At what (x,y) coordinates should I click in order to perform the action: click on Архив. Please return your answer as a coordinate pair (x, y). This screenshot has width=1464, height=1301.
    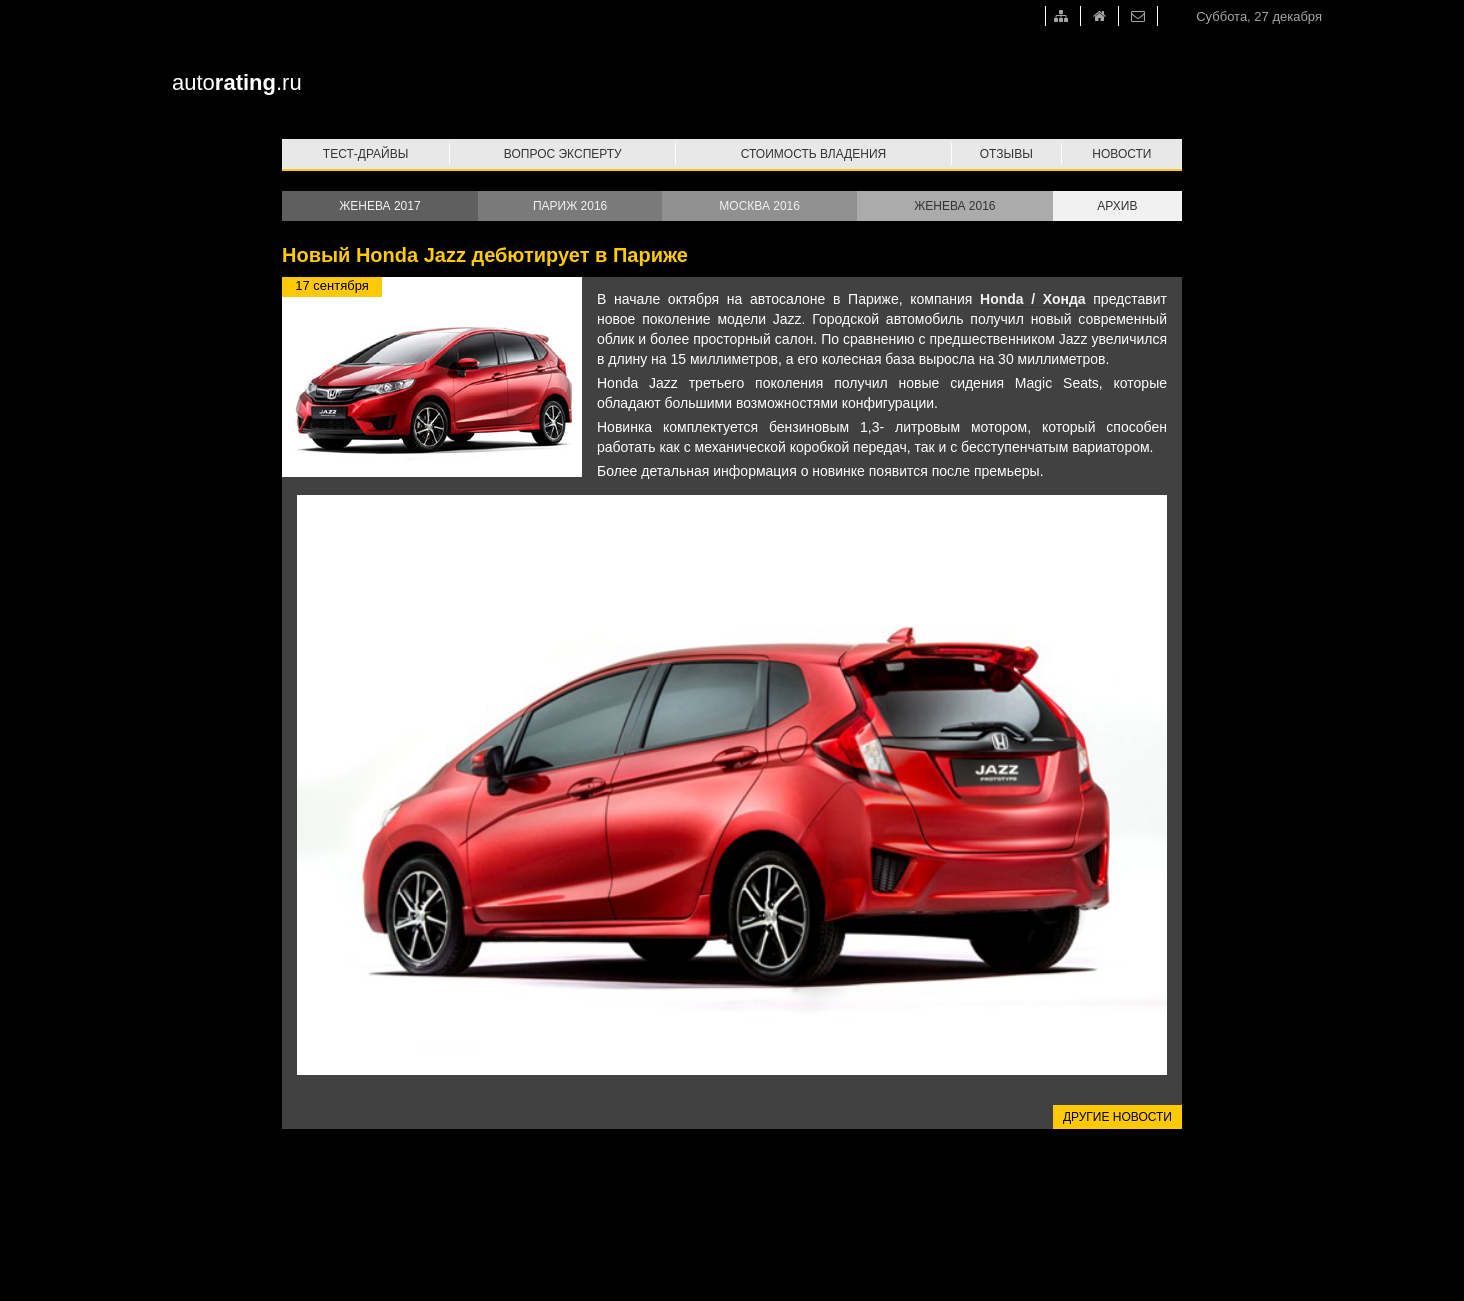
    Looking at the image, I should click on (1117, 206).